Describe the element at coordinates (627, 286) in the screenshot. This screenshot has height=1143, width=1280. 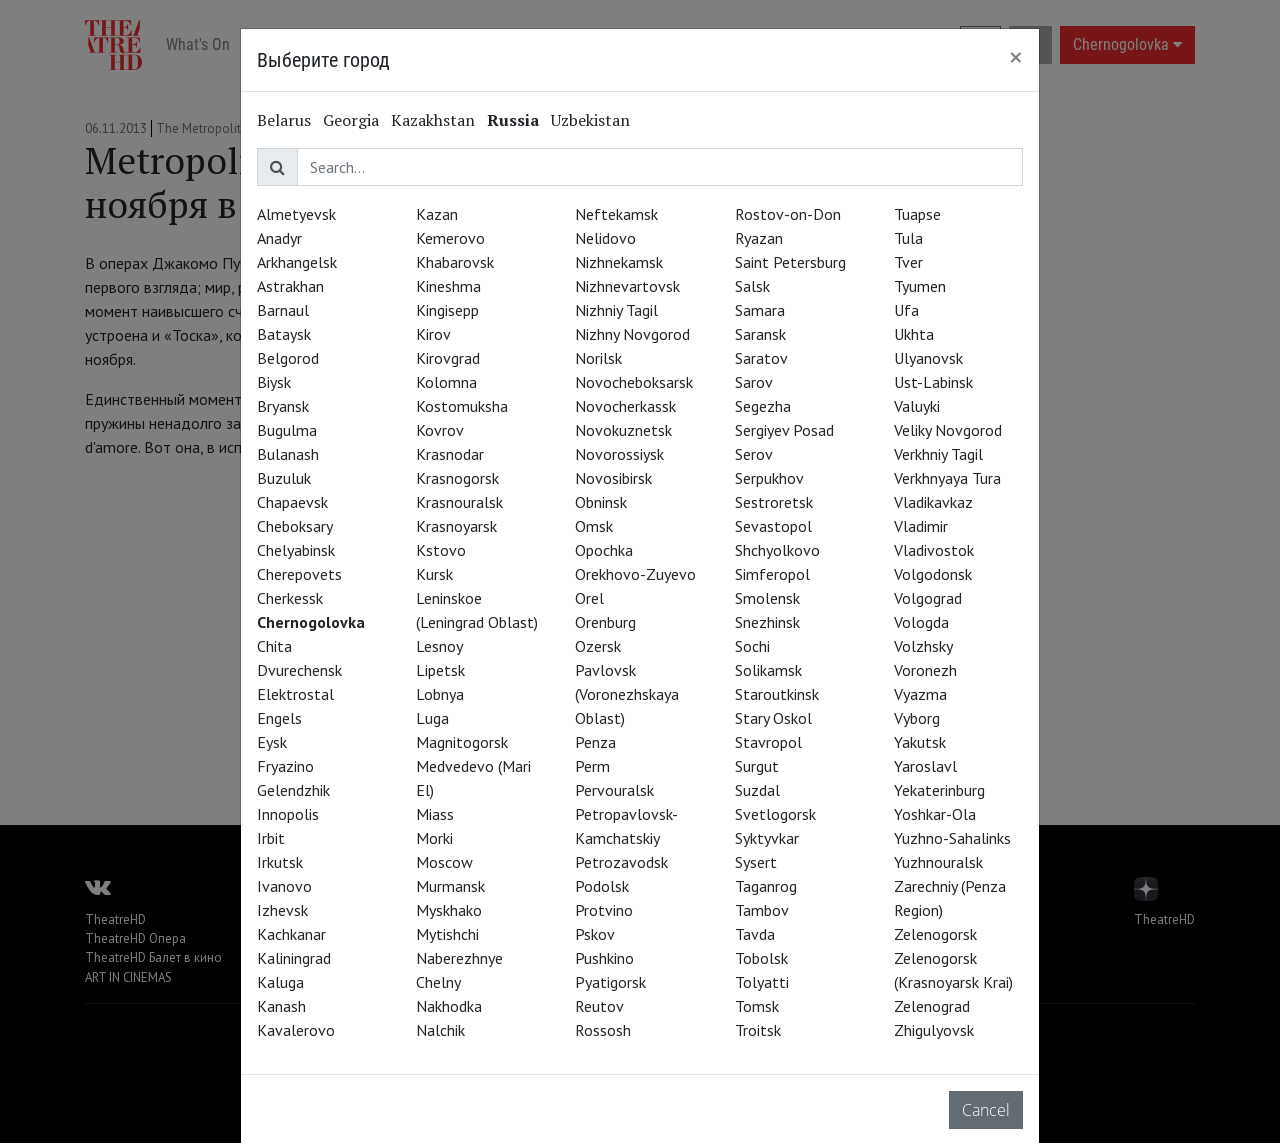
I see `Nizhnevartovsk` at that location.